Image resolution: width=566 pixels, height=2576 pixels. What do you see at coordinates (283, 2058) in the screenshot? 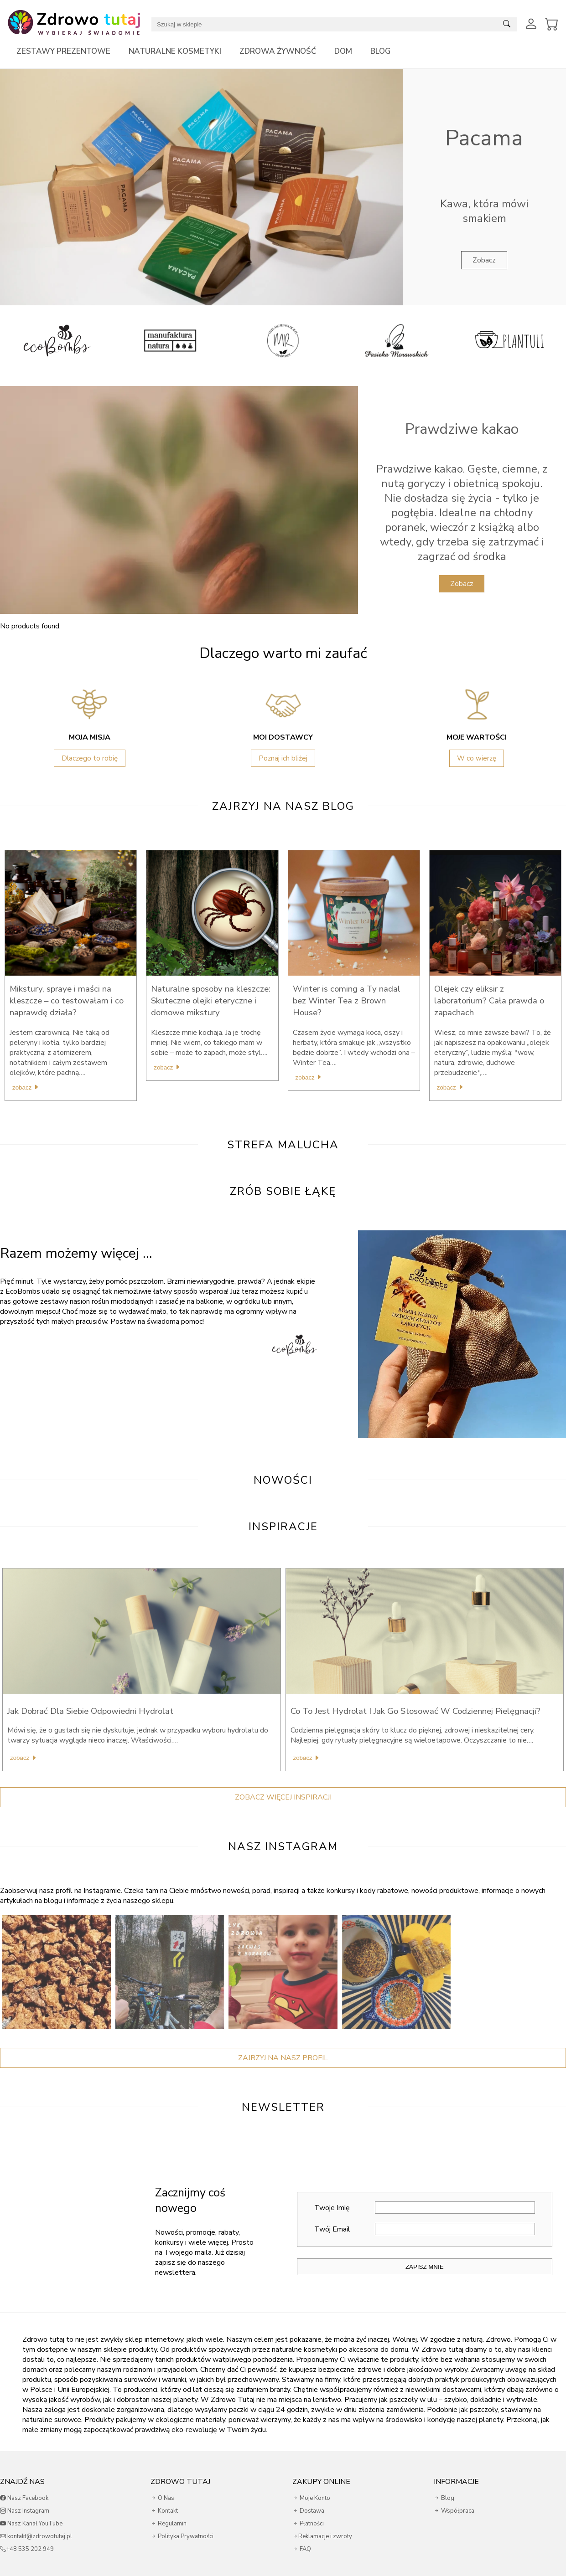
I see `Zajrzyj Na Nasz Profil` at bounding box center [283, 2058].